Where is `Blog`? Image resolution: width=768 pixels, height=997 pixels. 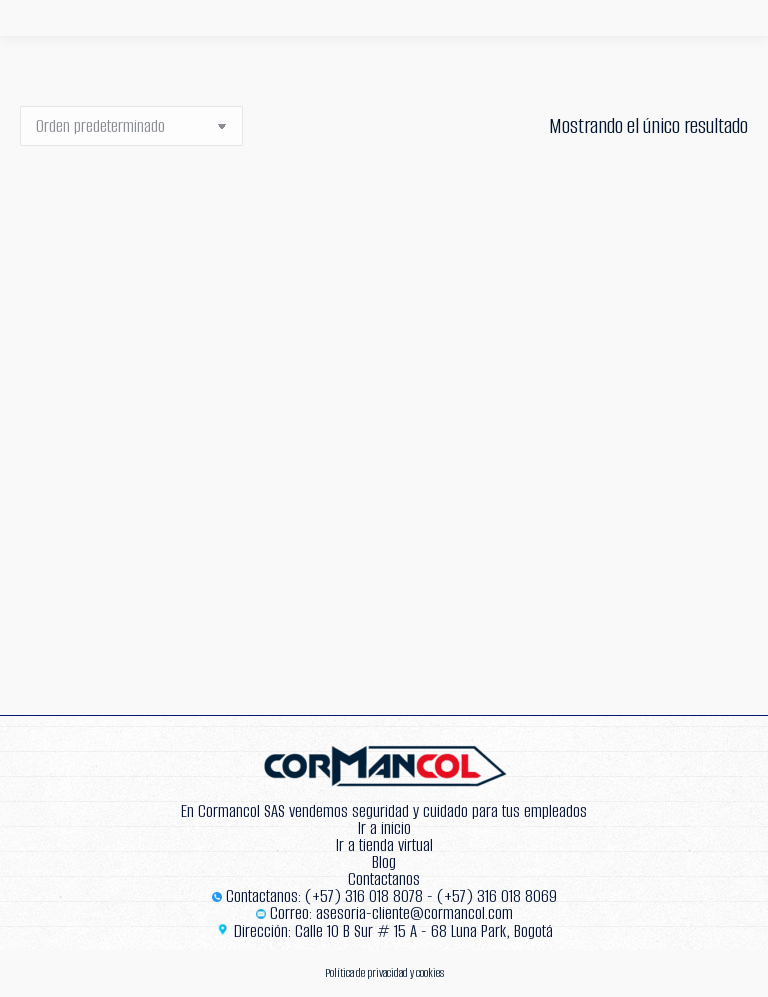 Blog is located at coordinates (384, 862).